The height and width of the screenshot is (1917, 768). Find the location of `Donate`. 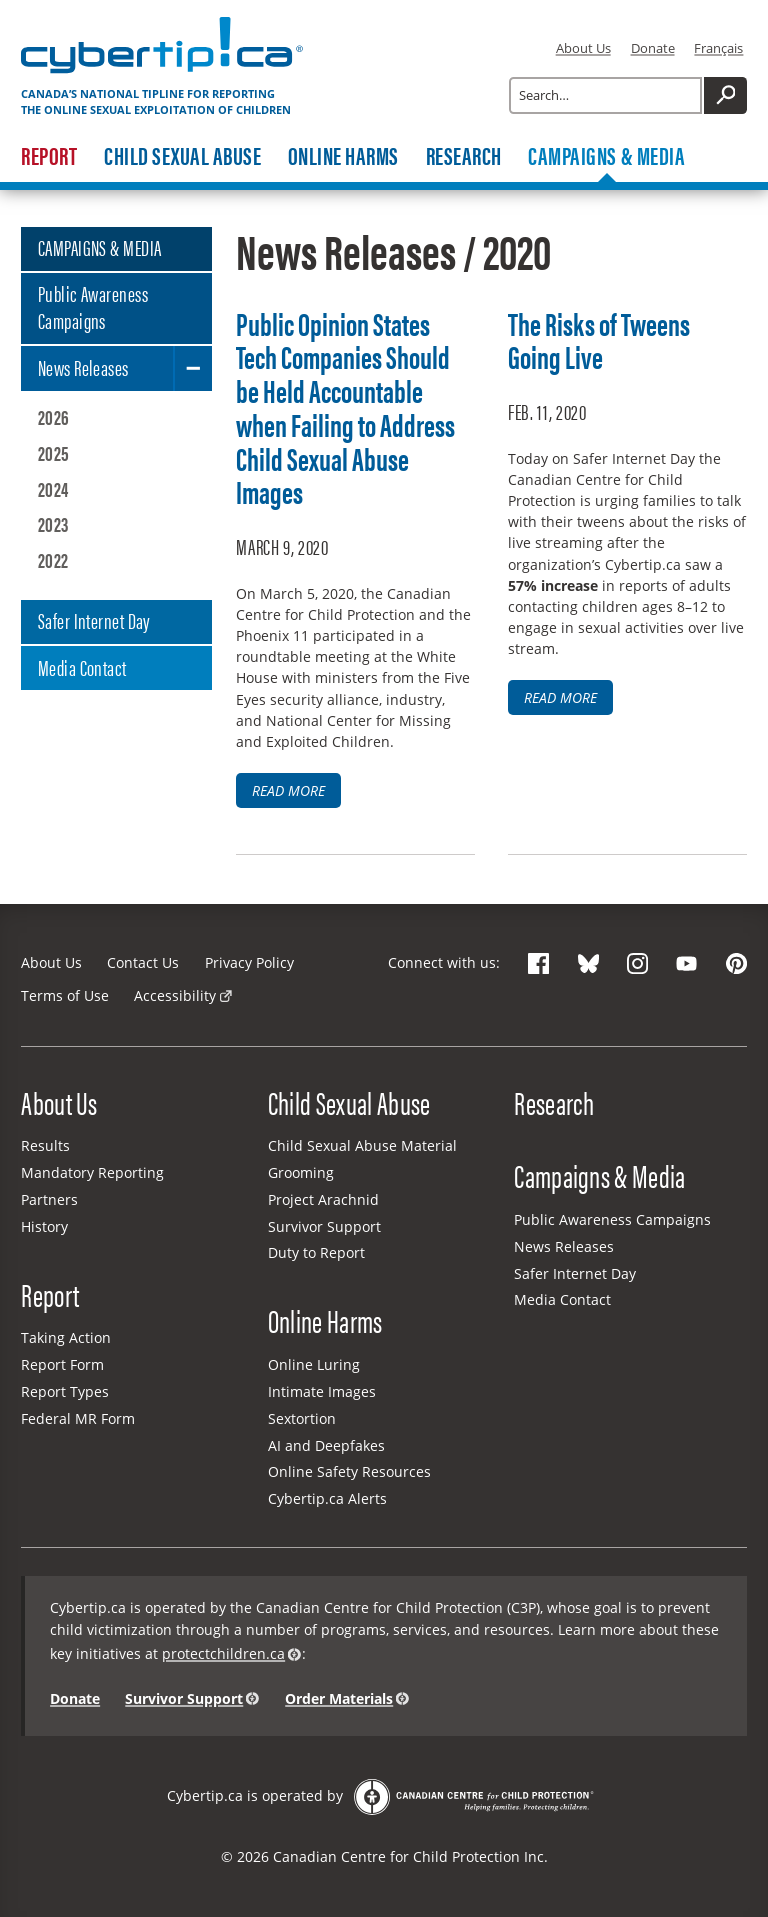

Donate is located at coordinates (653, 48).